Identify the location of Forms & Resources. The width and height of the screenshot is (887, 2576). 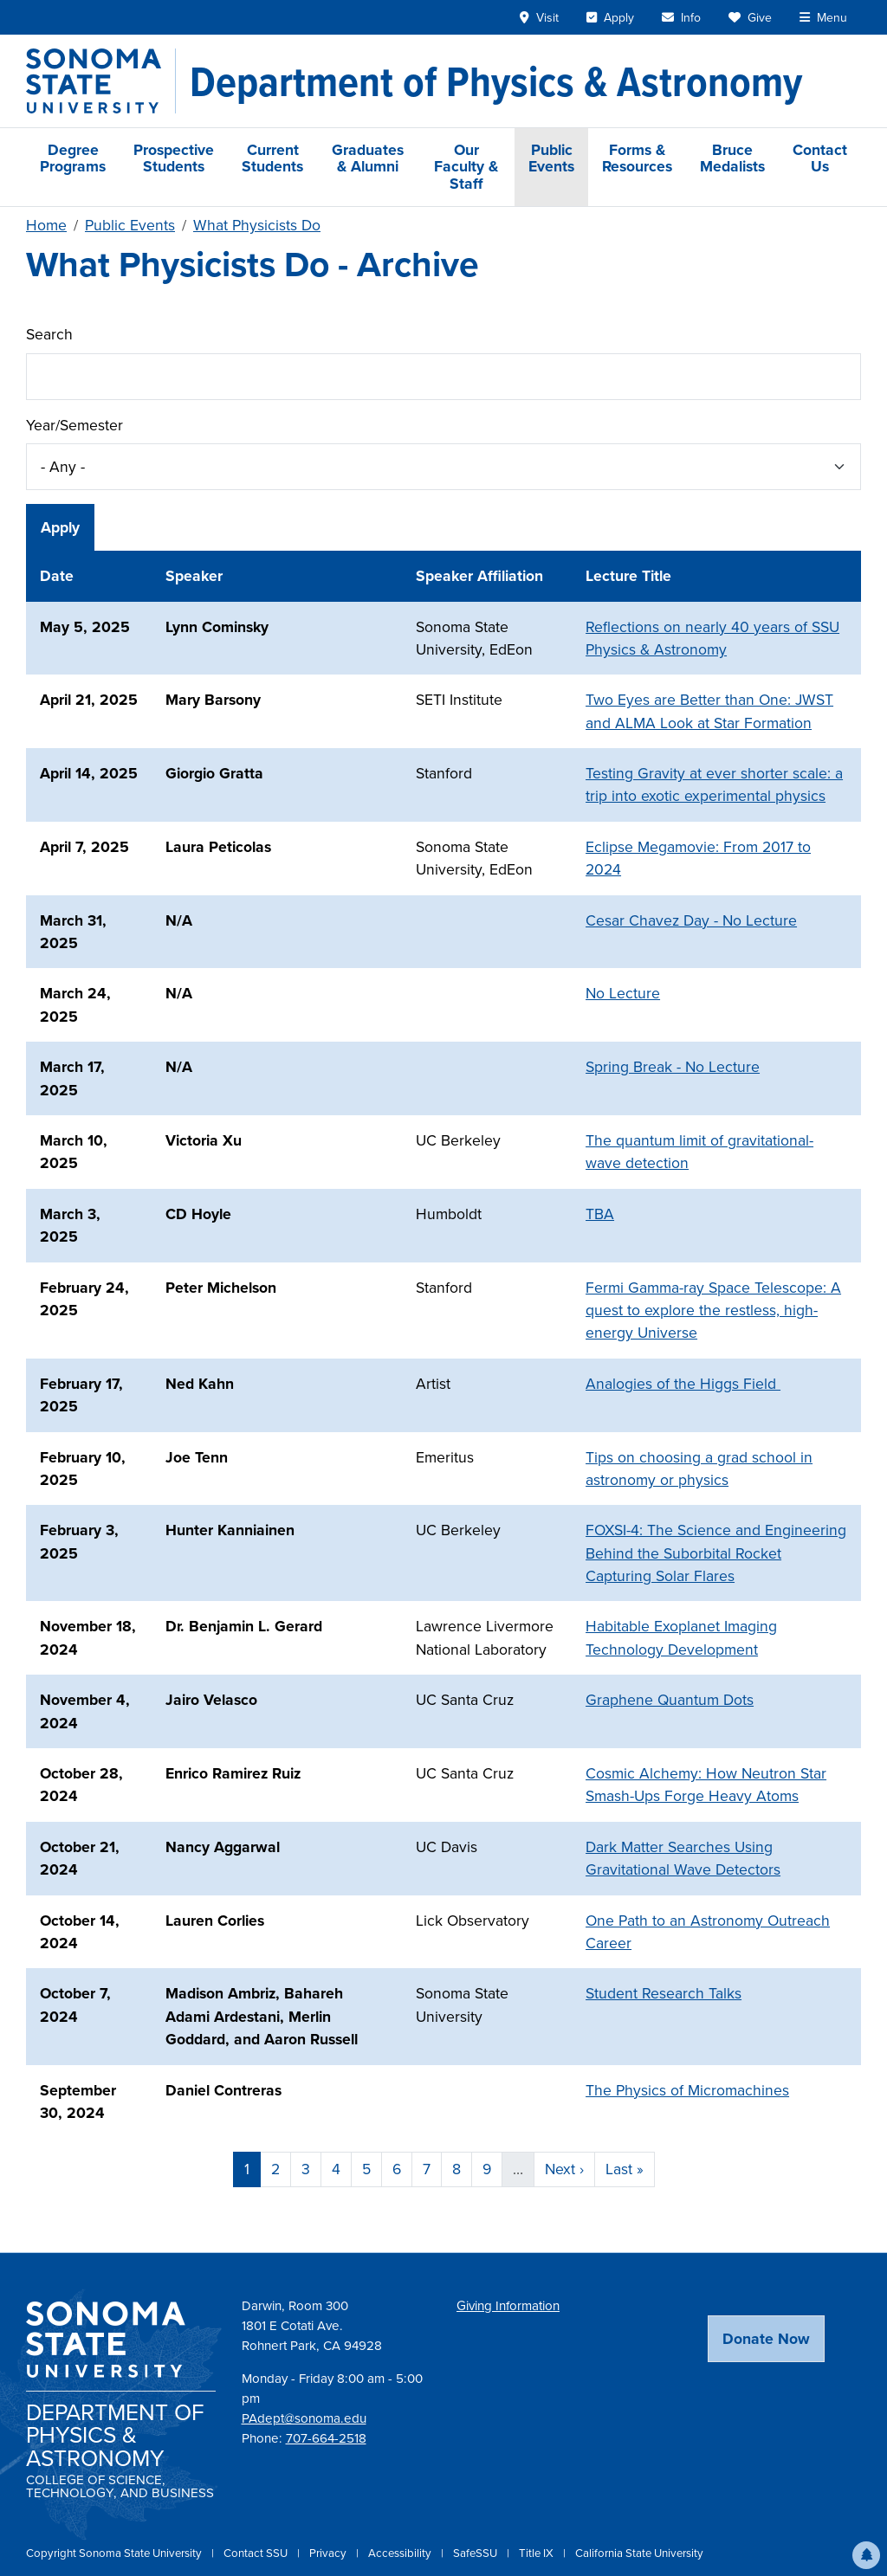
(637, 158).